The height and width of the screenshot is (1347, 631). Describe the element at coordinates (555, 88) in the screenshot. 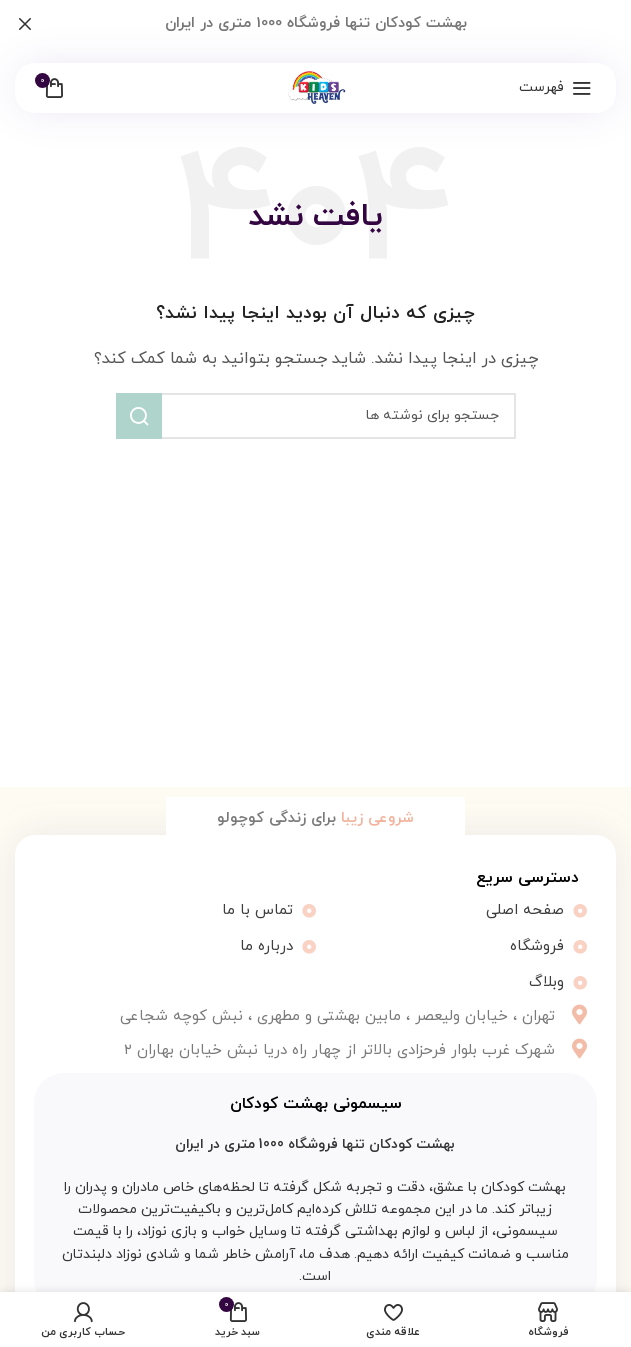

I see `[باز کردن منو موبایل]` at that location.